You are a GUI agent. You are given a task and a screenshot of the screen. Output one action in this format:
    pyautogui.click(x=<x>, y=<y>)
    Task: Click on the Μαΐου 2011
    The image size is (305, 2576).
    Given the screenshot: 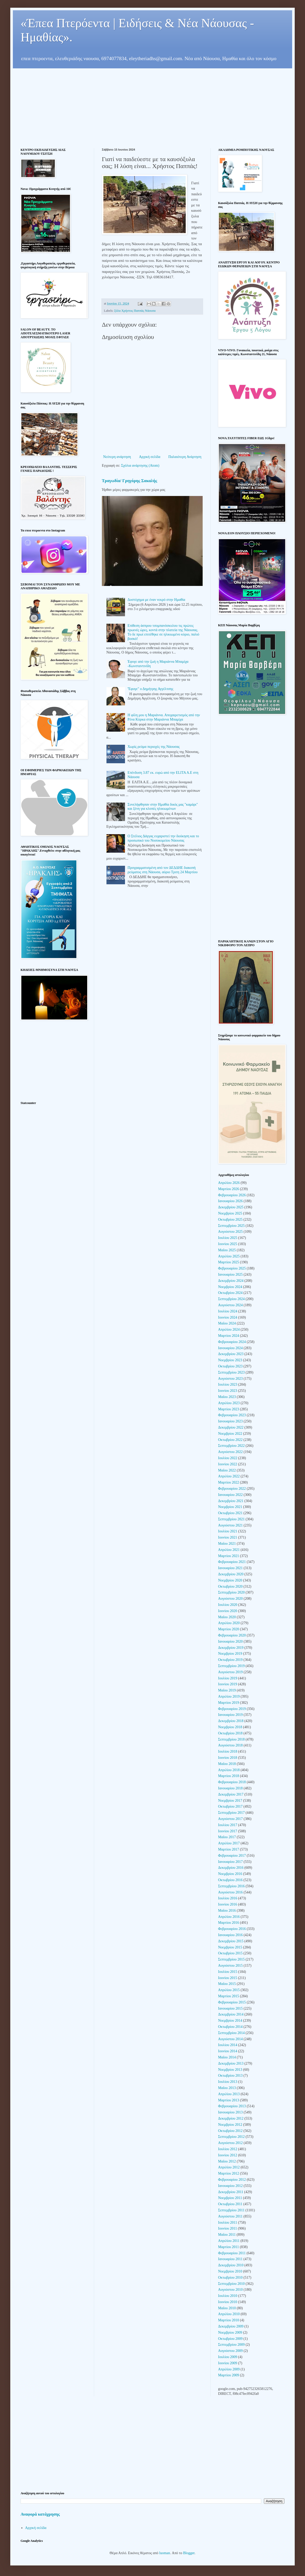 What is the action you would take?
    pyautogui.click(x=227, y=2235)
    